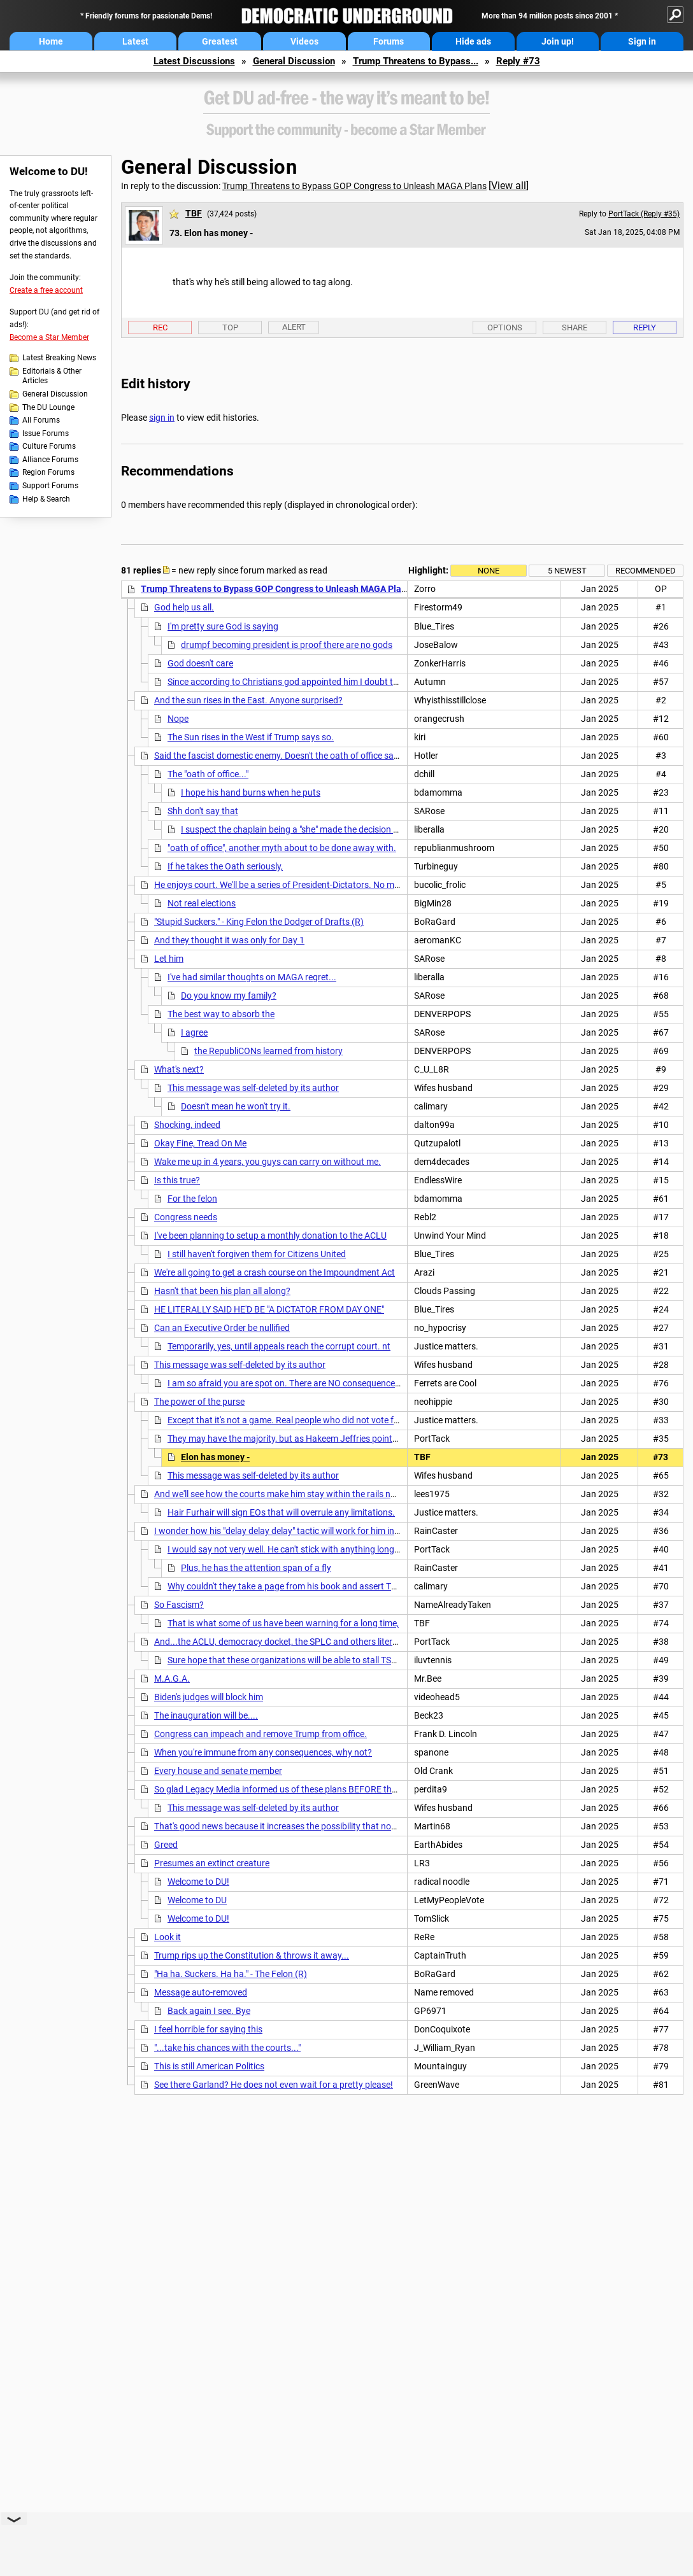  Describe the element at coordinates (269, 1309) in the screenshot. I see `HE LITERALLY SAID HE'D BE "A DICTATOR FROM DAY ONE"` at that location.